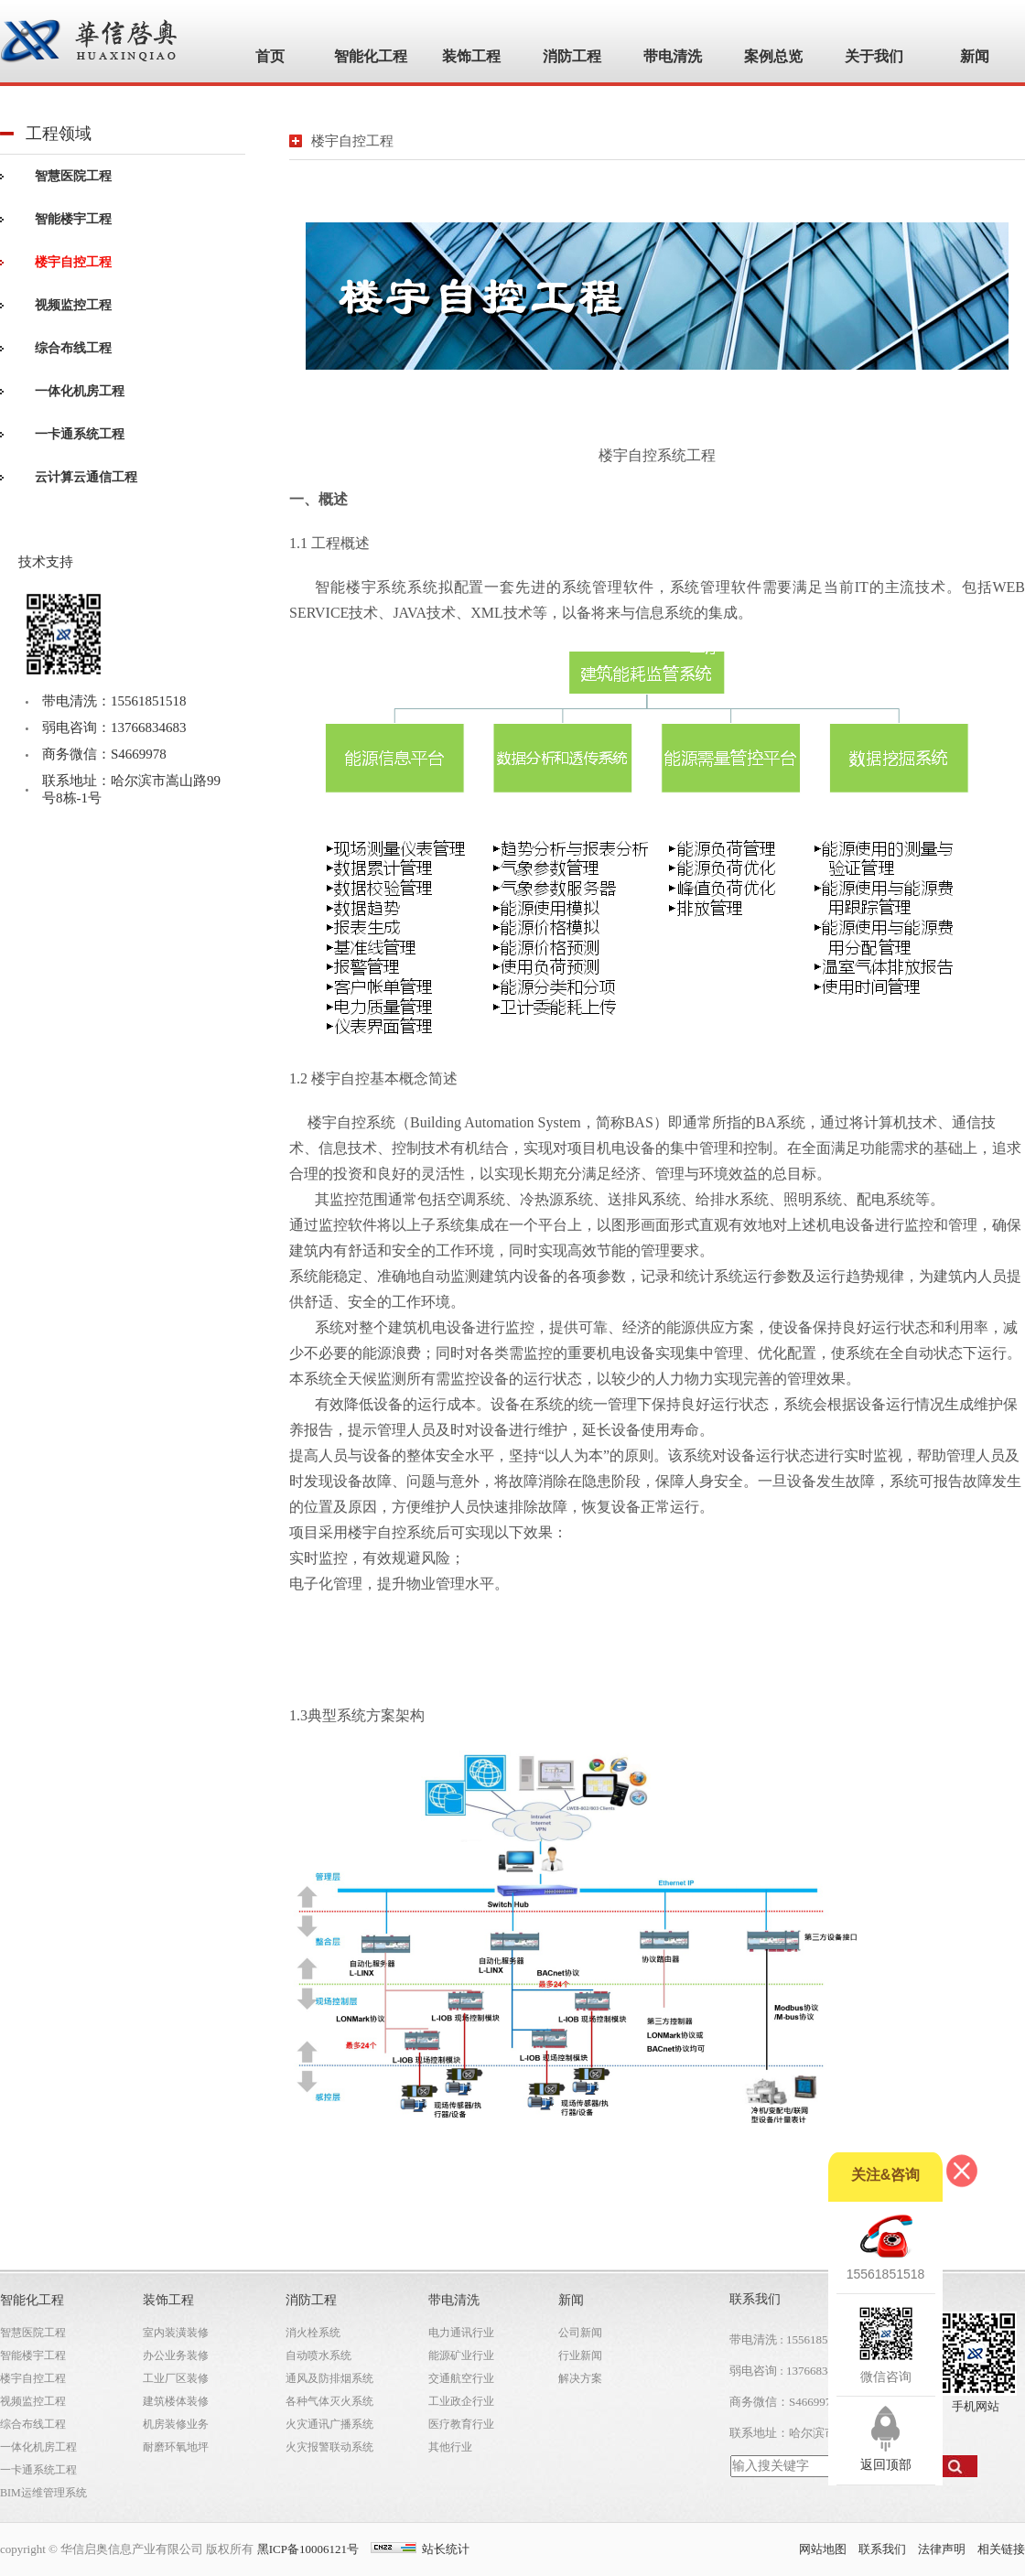 This screenshot has width=1025, height=2576. Describe the element at coordinates (176, 2378) in the screenshot. I see `工业厂区装修` at that location.